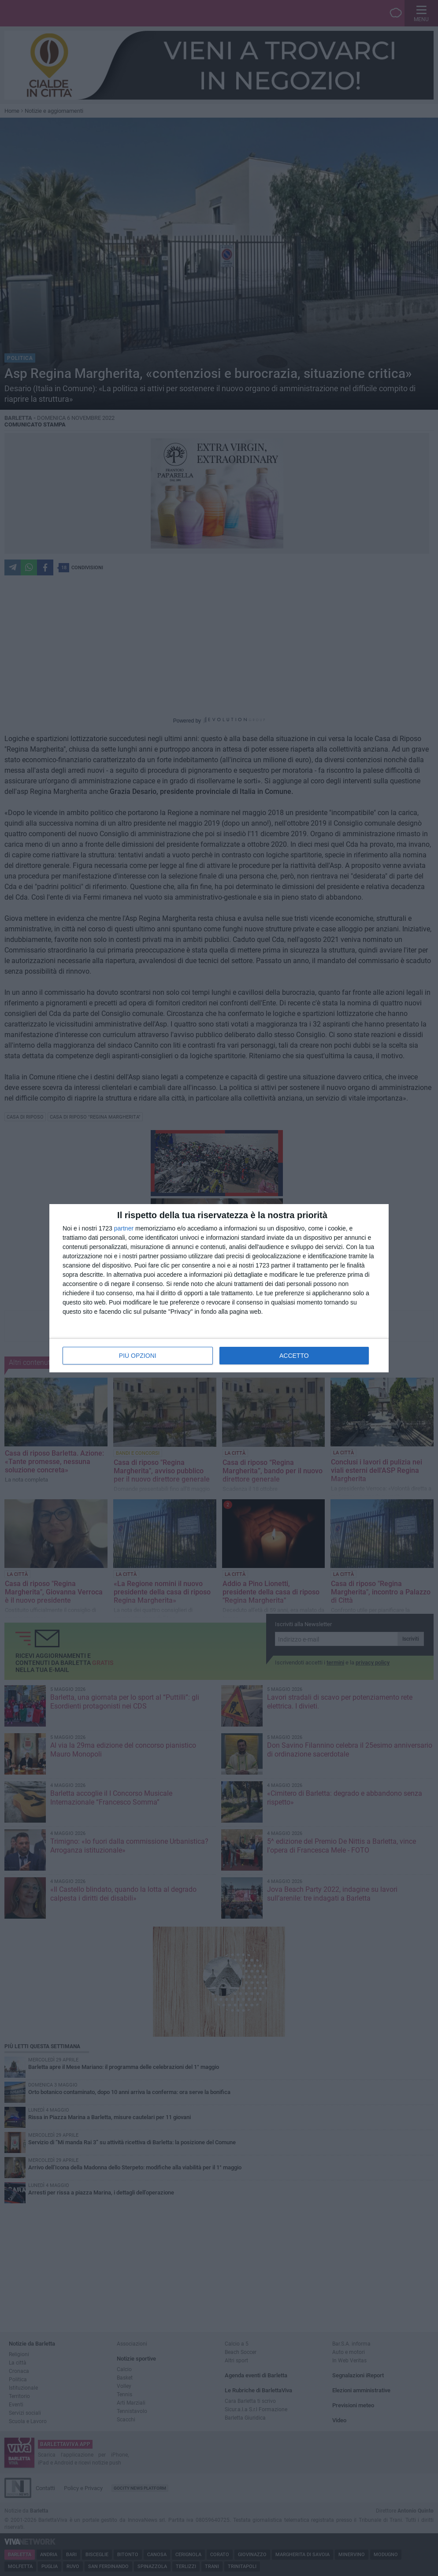 This screenshot has width=438, height=2576. What do you see at coordinates (219, 1288) in the screenshot?
I see `[dialog]` at bounding box center [219, 1288].